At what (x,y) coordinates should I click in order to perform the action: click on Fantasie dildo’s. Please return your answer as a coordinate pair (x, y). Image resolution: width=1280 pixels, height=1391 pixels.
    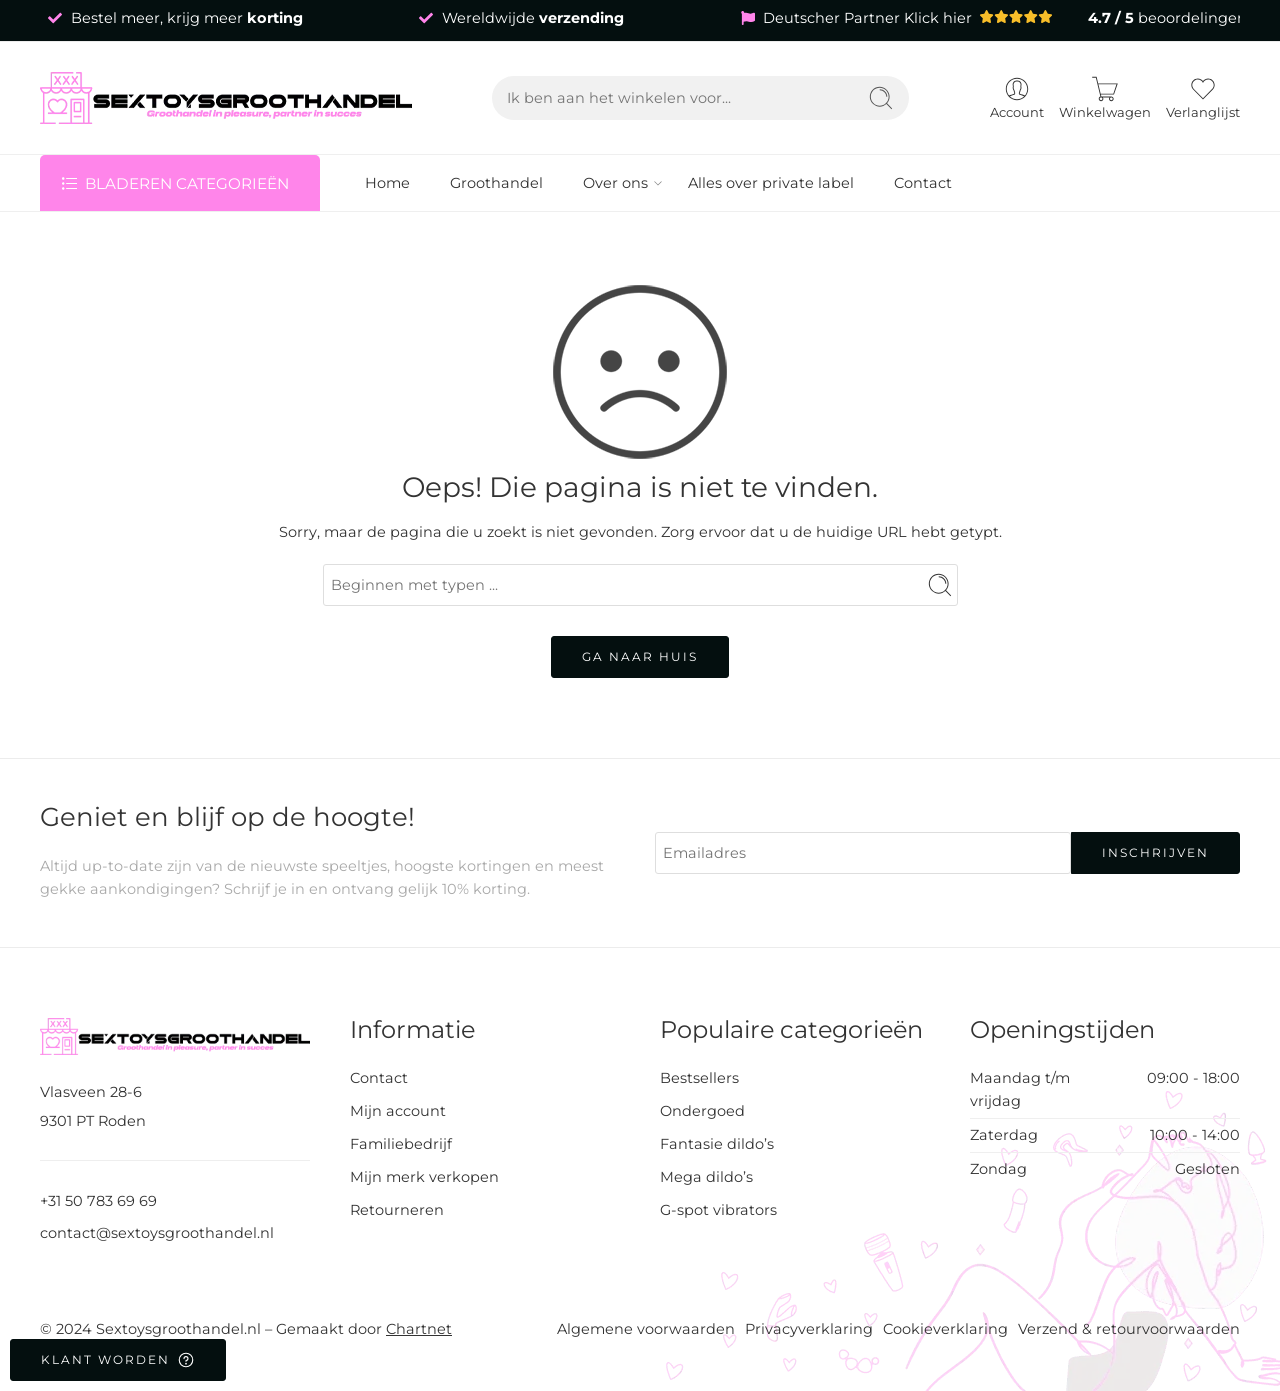
    Looking at the image, I should click on (717, 1144).